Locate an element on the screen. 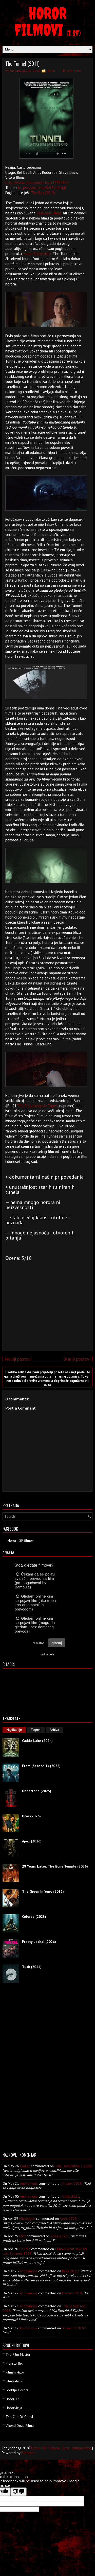  Tagovi is located at coordinates (36, 1730).